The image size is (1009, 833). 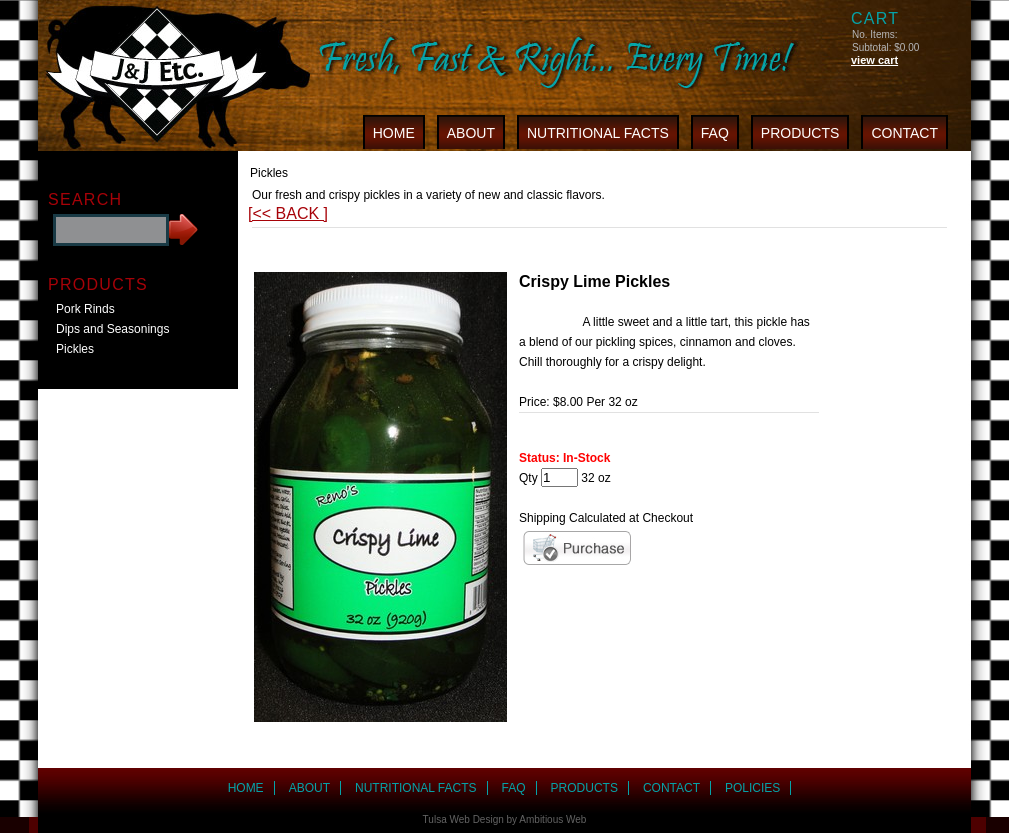 What do you see at coordinates (800, 133) in the screenshot?
I see `PRODUCTS` at bounding box center [800, 133].